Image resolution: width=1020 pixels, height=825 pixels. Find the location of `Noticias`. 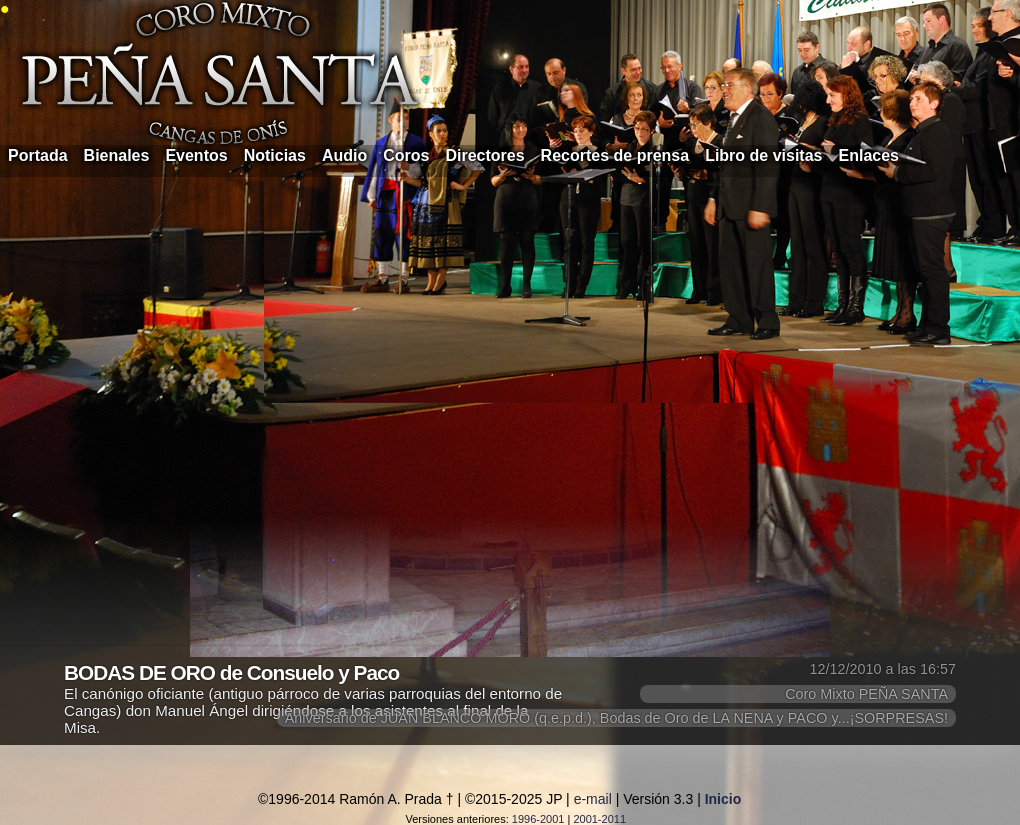

Noticias is located at coordinates (275, 155).